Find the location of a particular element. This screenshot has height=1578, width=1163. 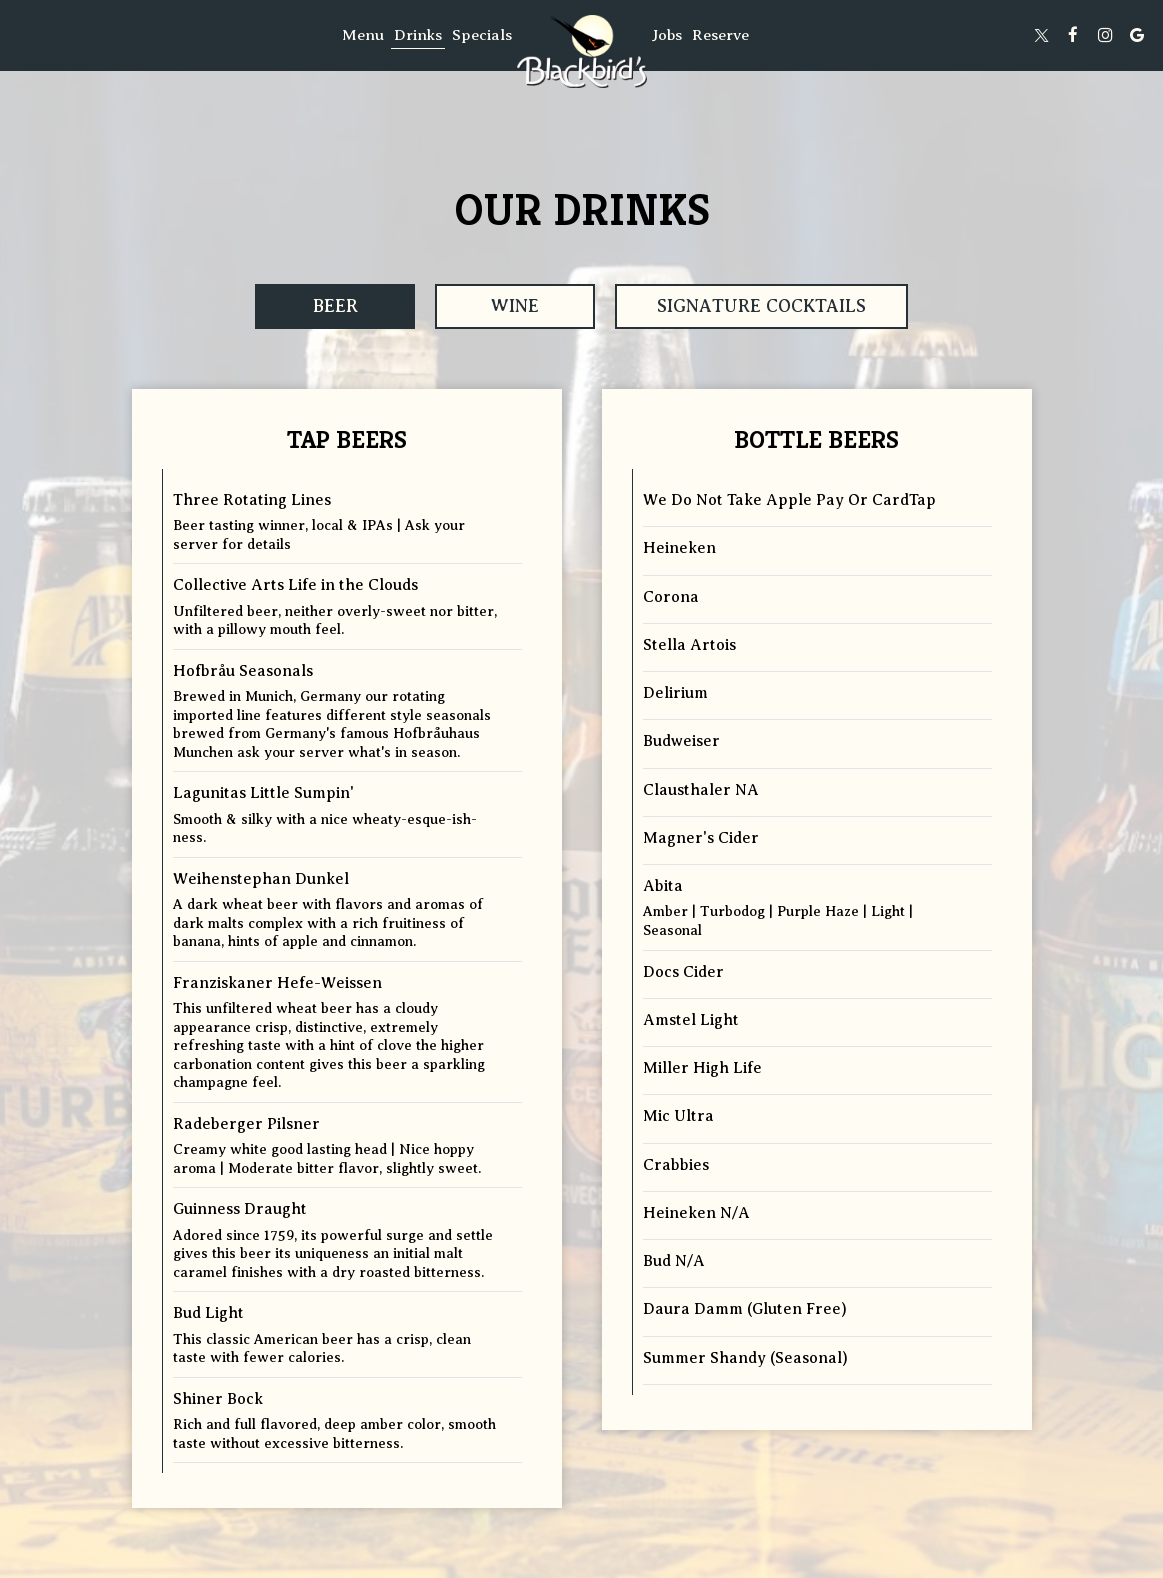

Specials is located at coordinates (482, 34).